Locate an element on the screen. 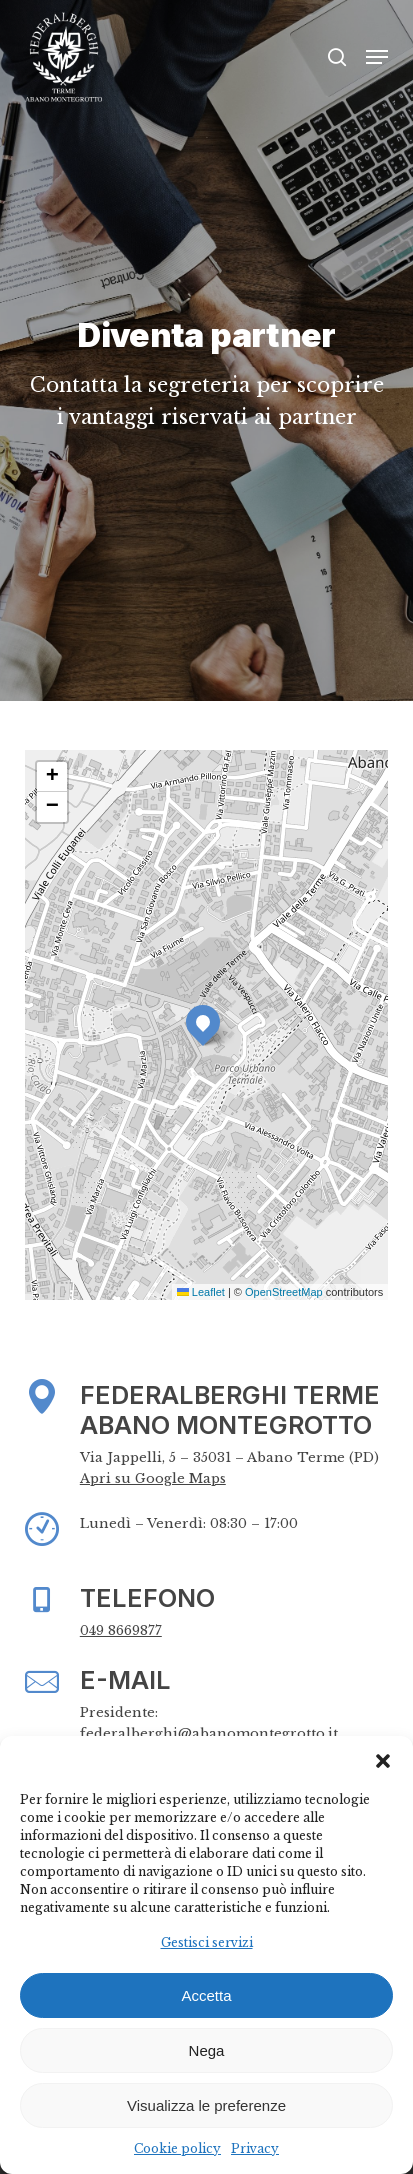 This screenshot has height=2174, width=413. Nega is located at coordinates (207, 2050).